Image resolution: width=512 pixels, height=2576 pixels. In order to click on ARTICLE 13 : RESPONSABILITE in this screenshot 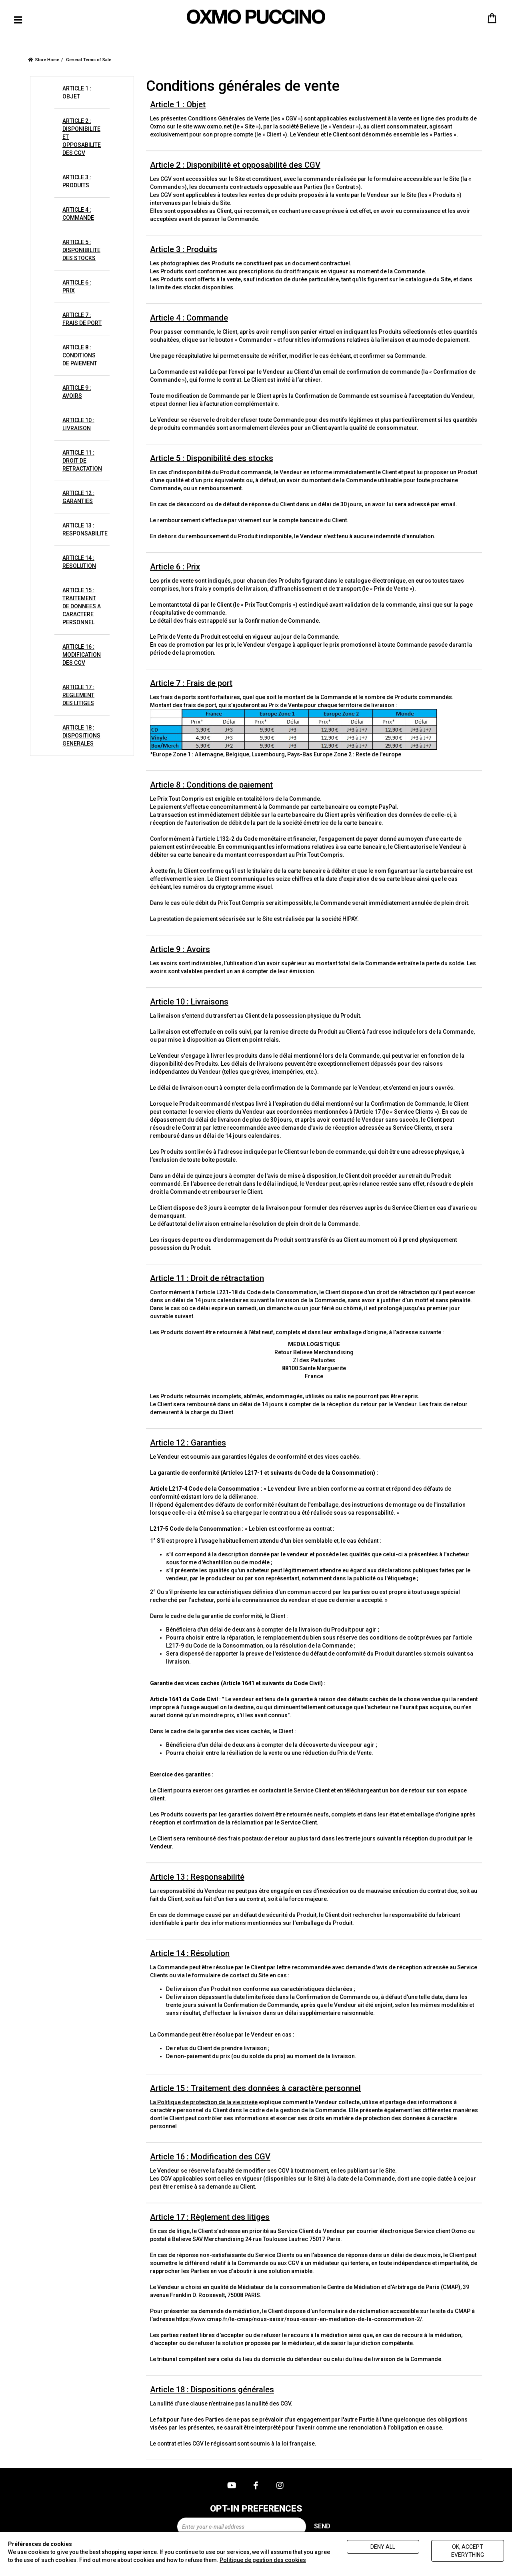, I will do `click(85, 529)`.